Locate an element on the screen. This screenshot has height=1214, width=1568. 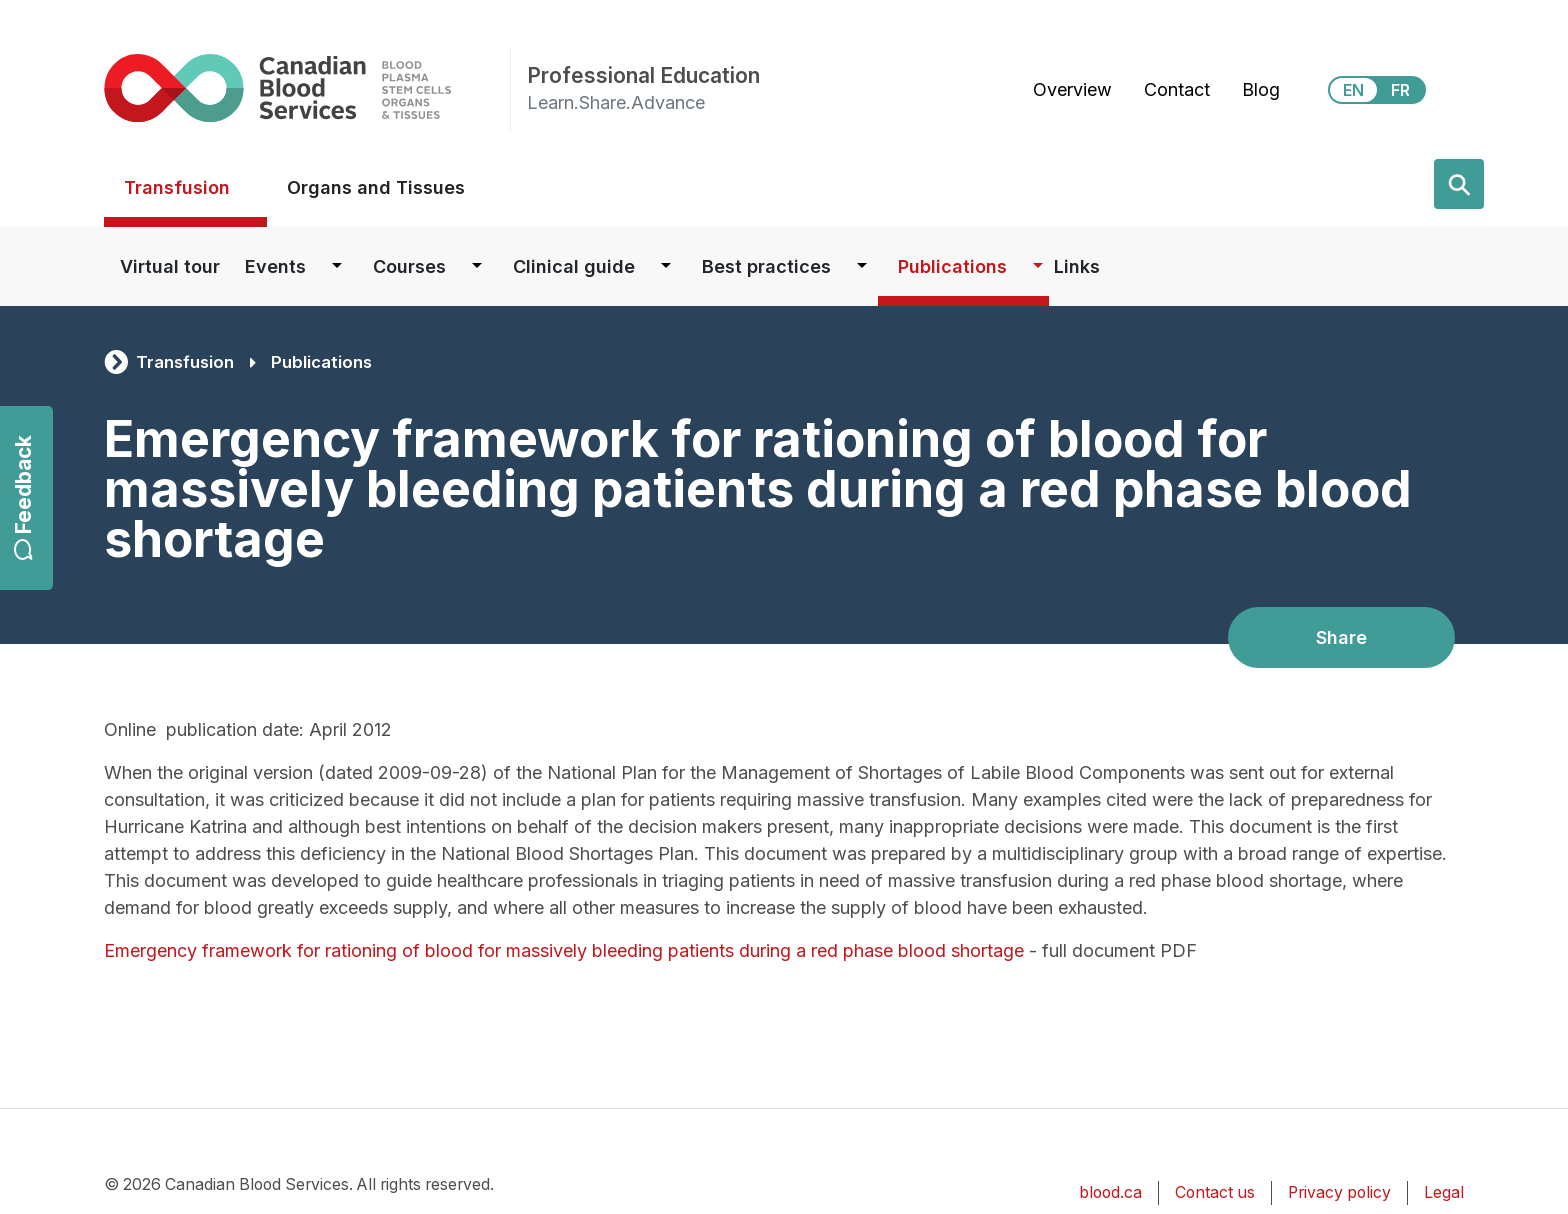
Feedback is located at coordinates (23, 497).